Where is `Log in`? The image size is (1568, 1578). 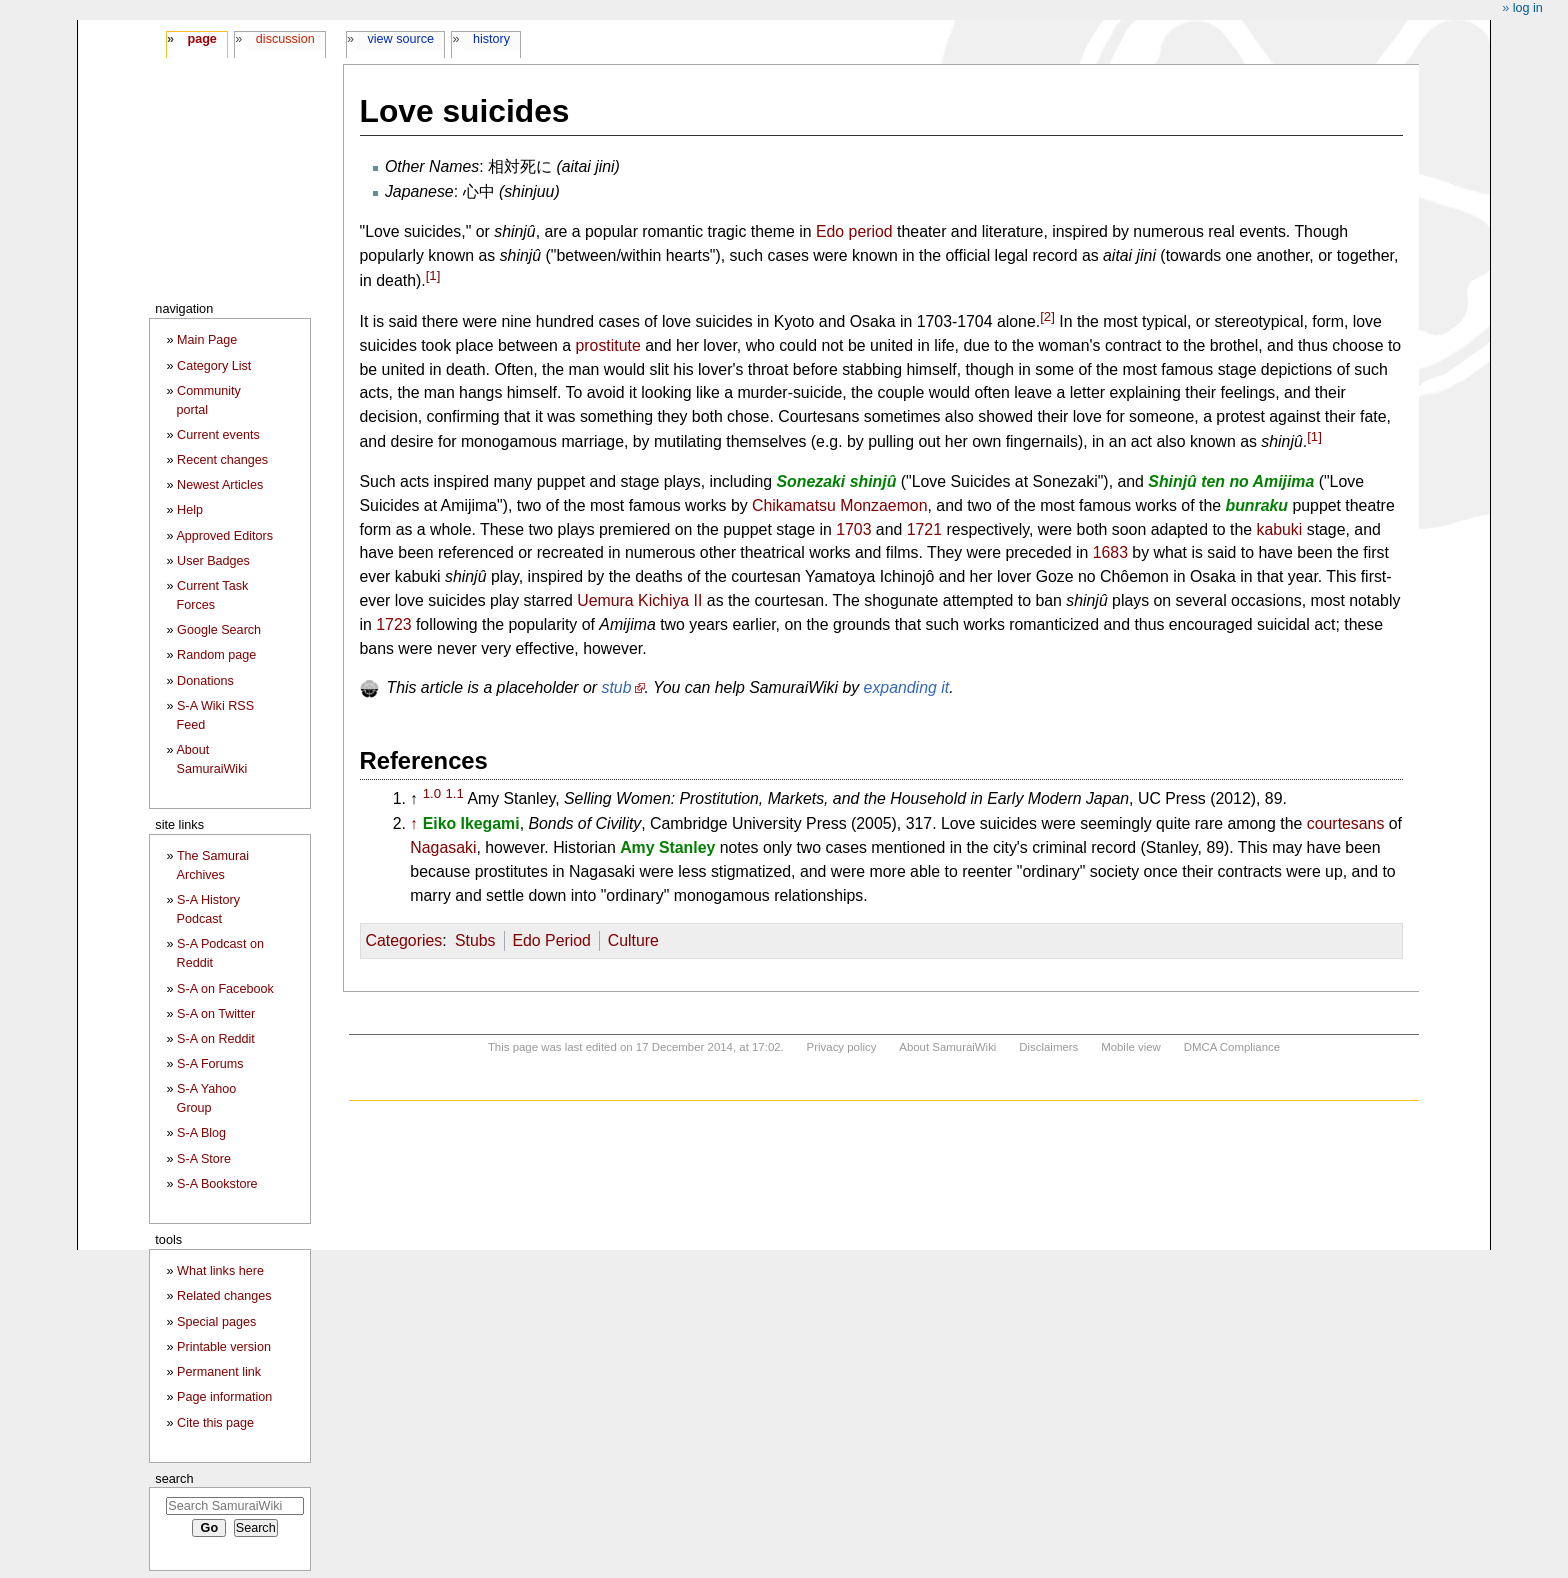 Log in is located at coordinates (1528, 8).